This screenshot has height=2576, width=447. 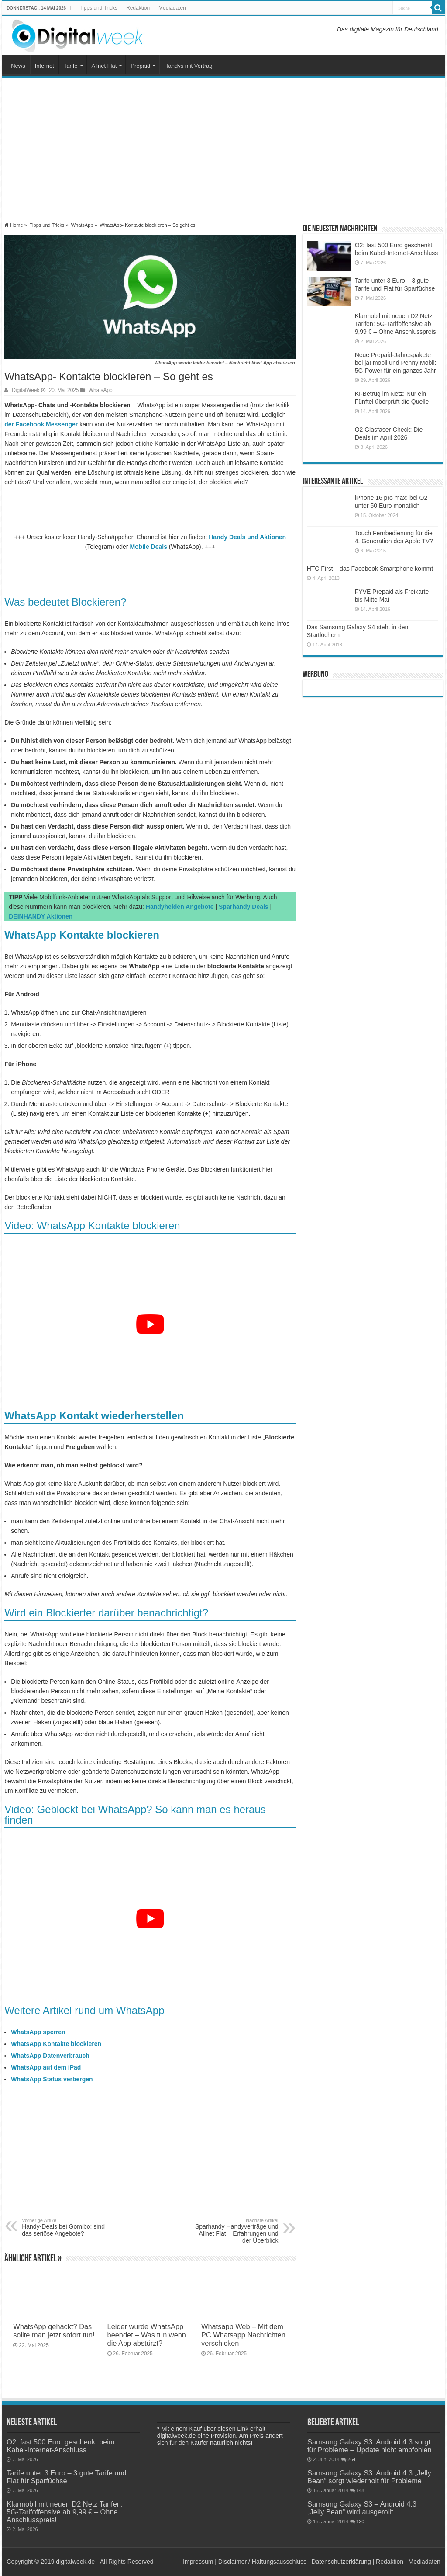 I want to click on Internet, so click(x=44, y=65).